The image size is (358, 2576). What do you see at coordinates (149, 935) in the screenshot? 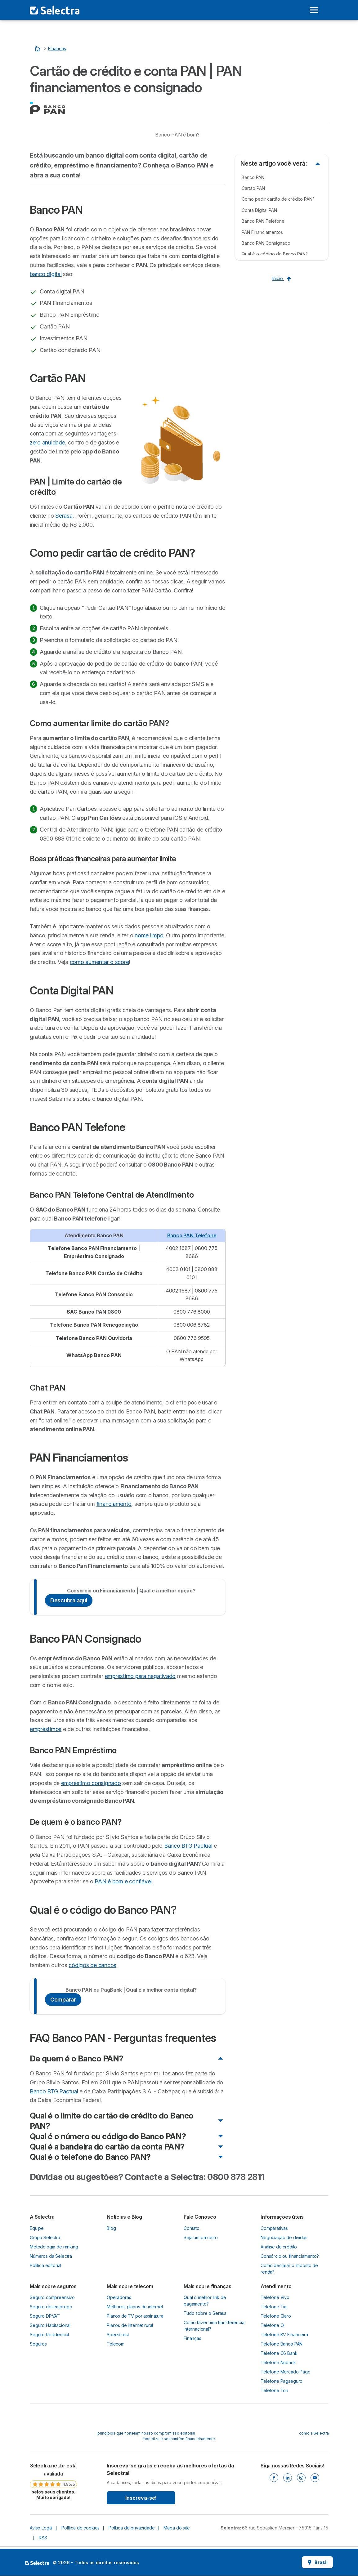
I see `nome limpo` at bounding box center [149, 935].